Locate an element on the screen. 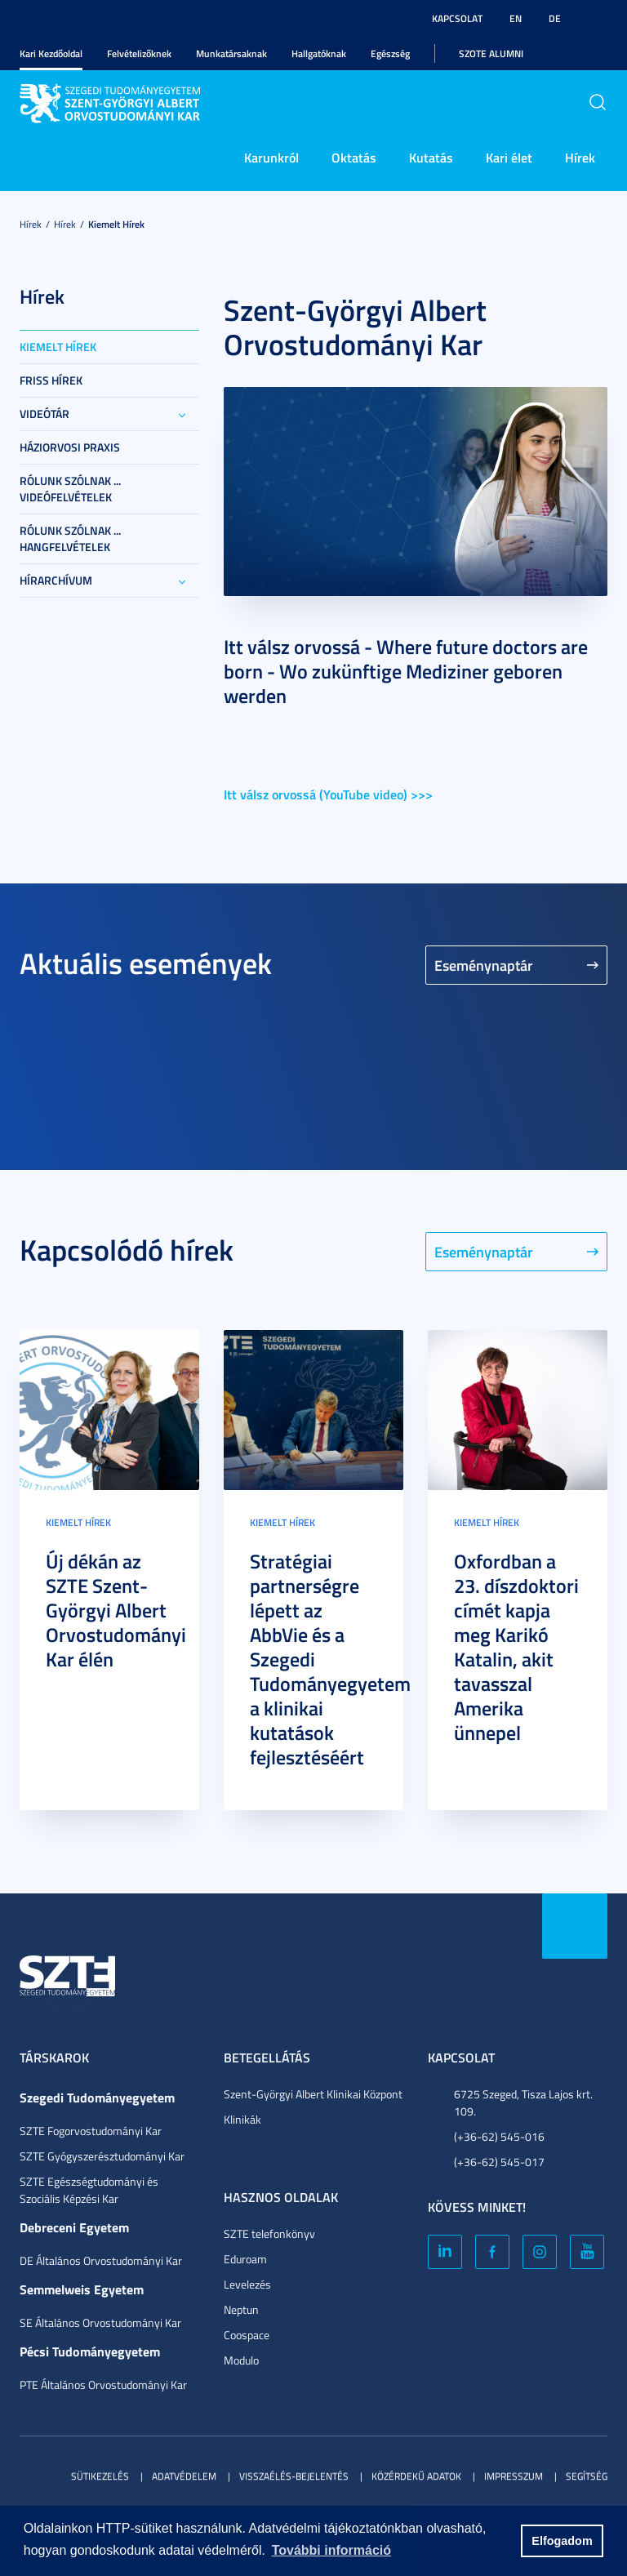 This screenshot has height=2576, width=627. Coospace is located at coordinates (246, 2334).